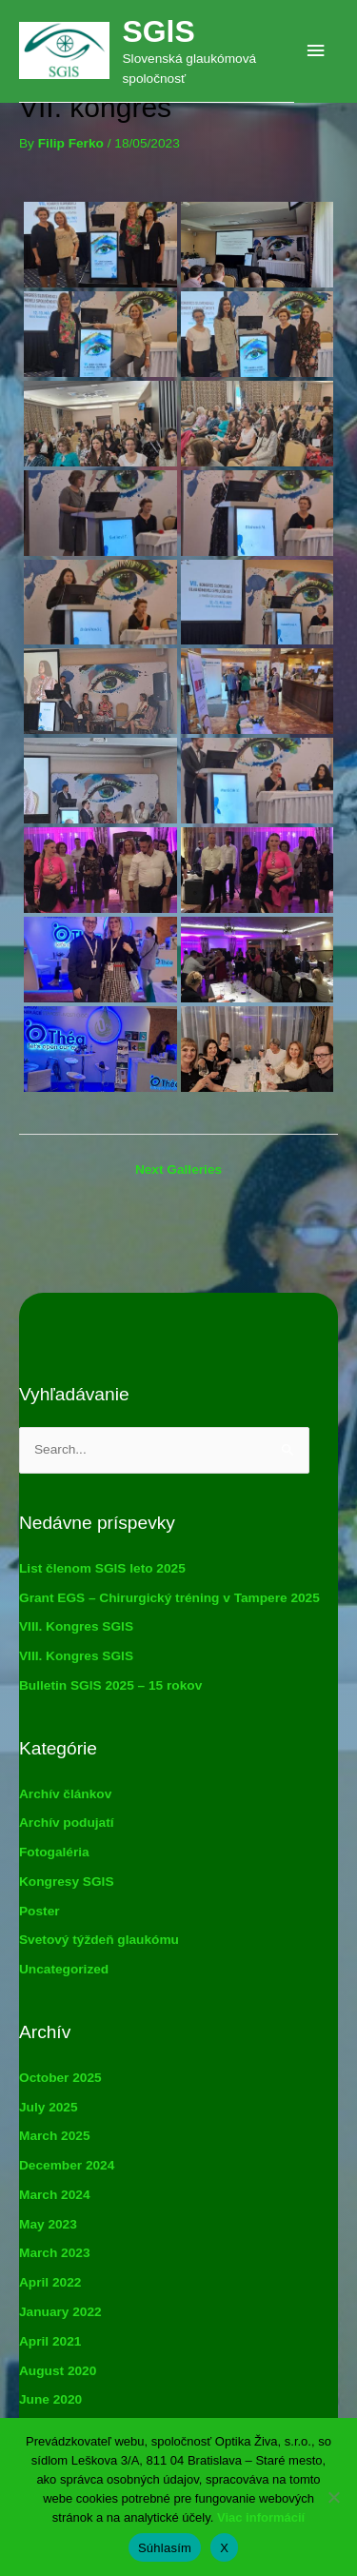  I want to click on Kongresy SGlS, so click(66, 1881).